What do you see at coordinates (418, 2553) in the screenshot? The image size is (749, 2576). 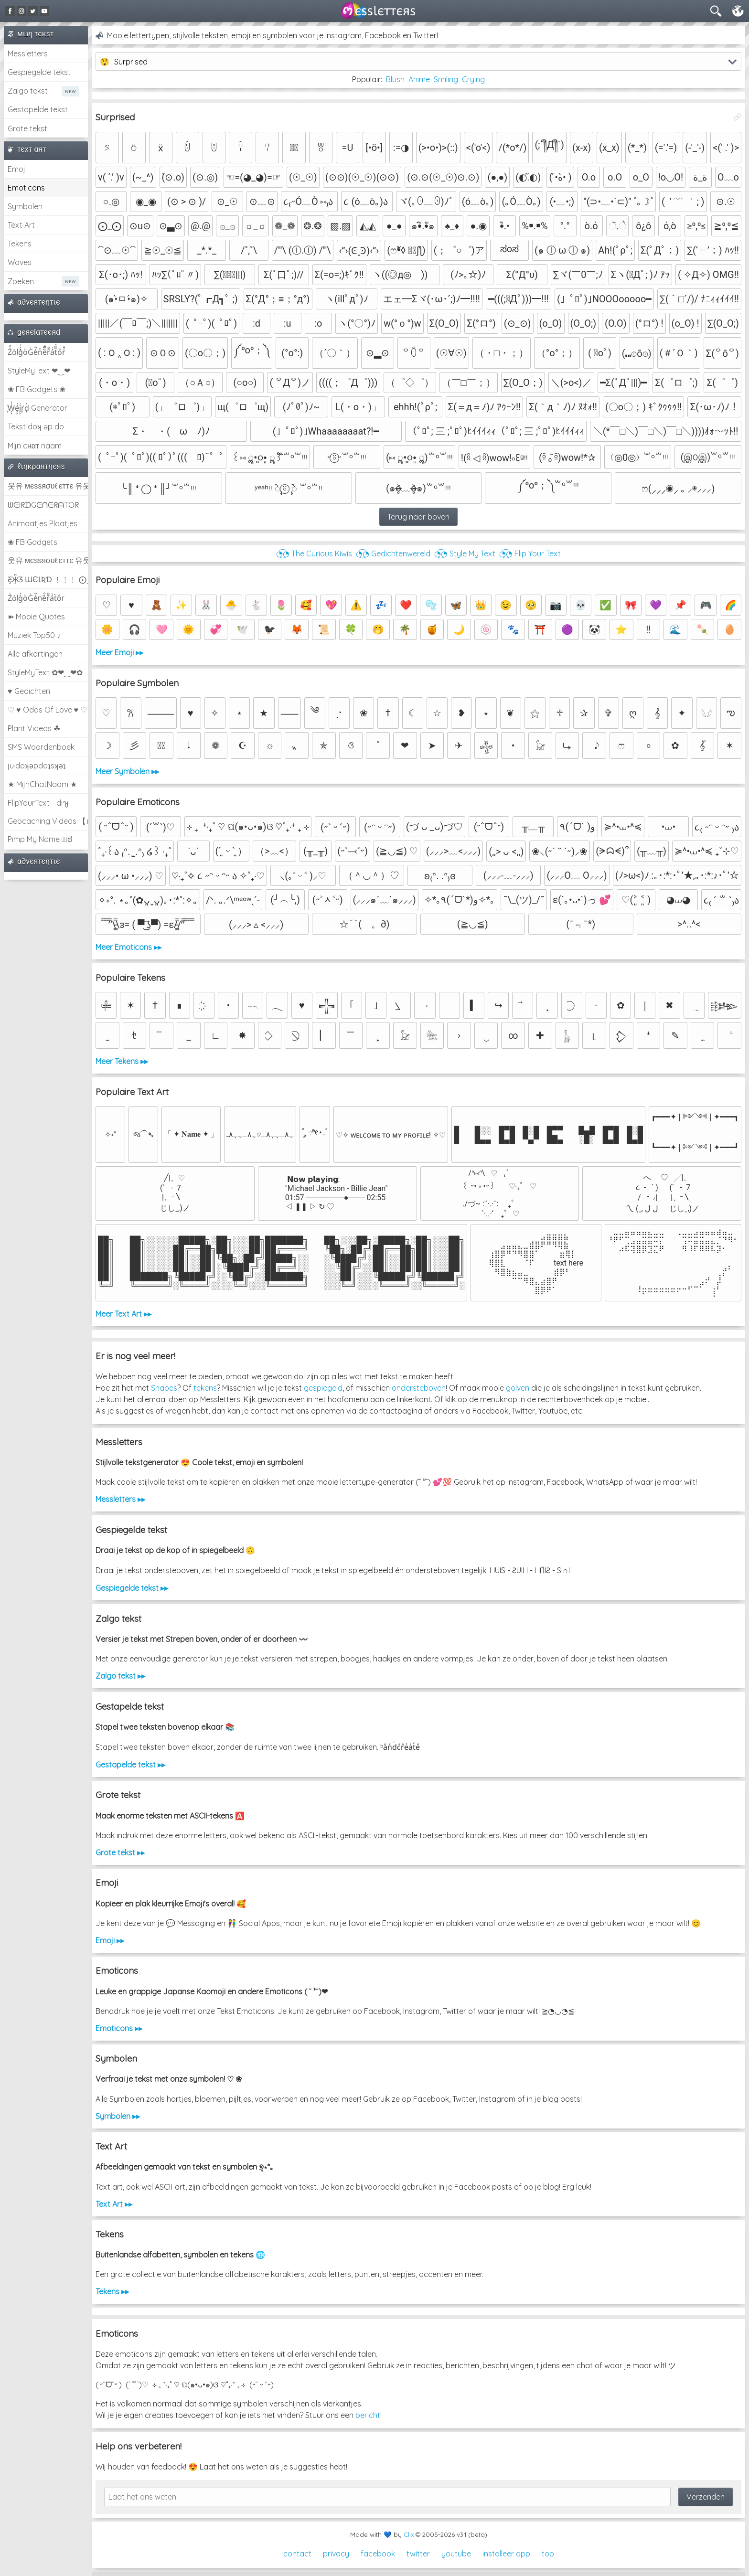 I see `twitter` at bounding box center [418, 2553].